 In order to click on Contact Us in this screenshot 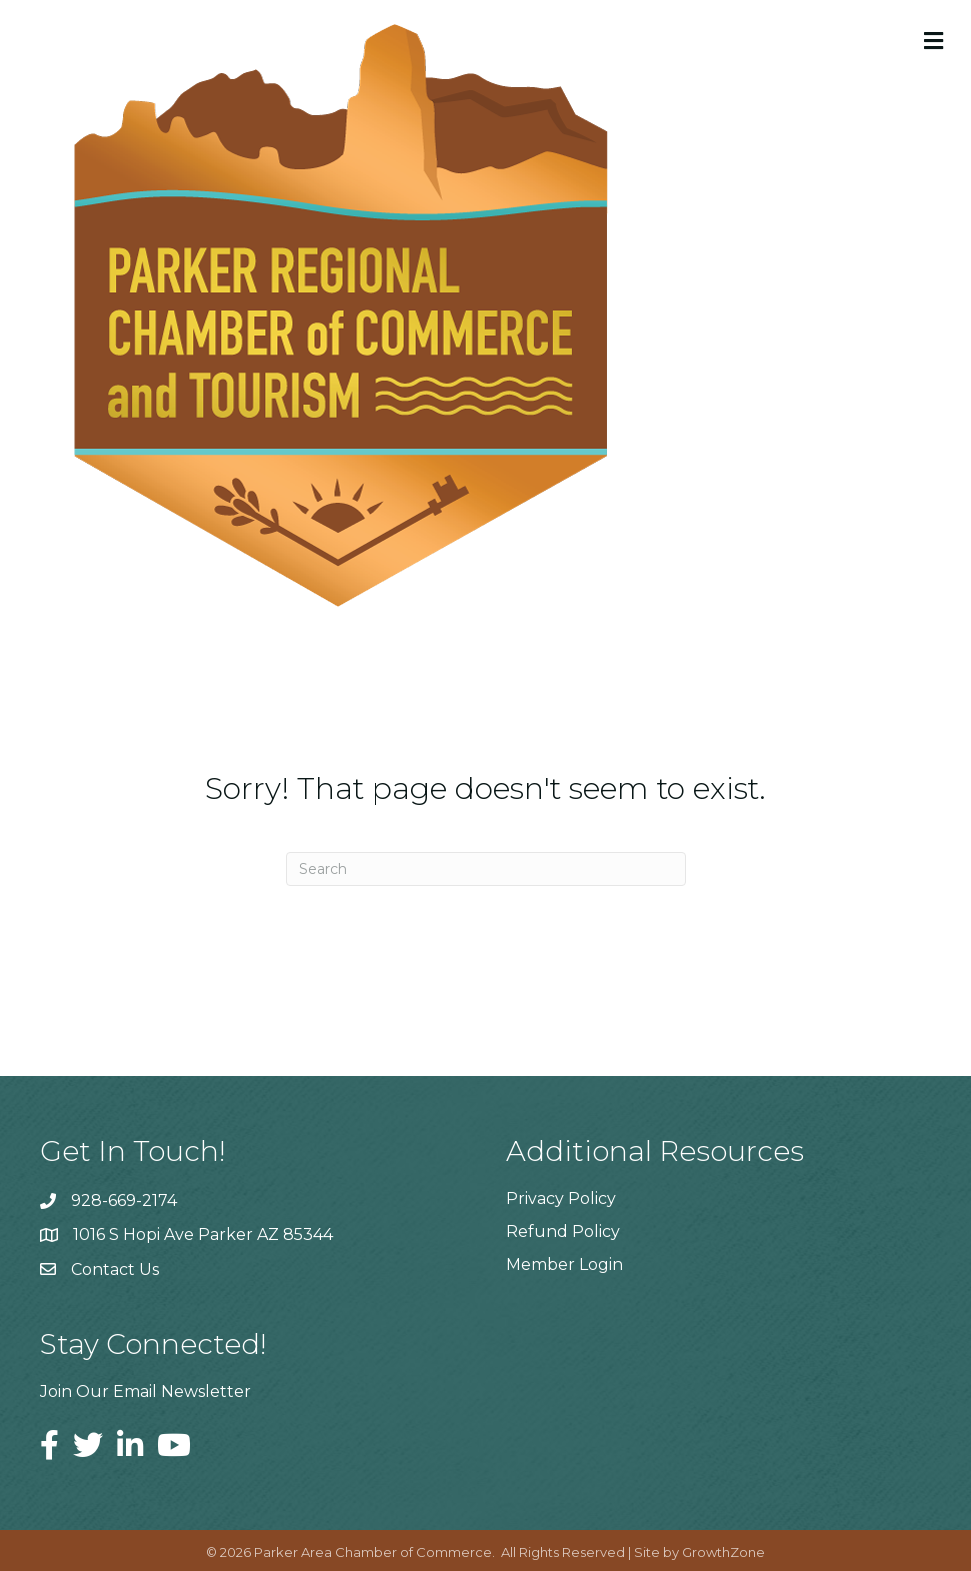, I will do `click(115, 1269)`.